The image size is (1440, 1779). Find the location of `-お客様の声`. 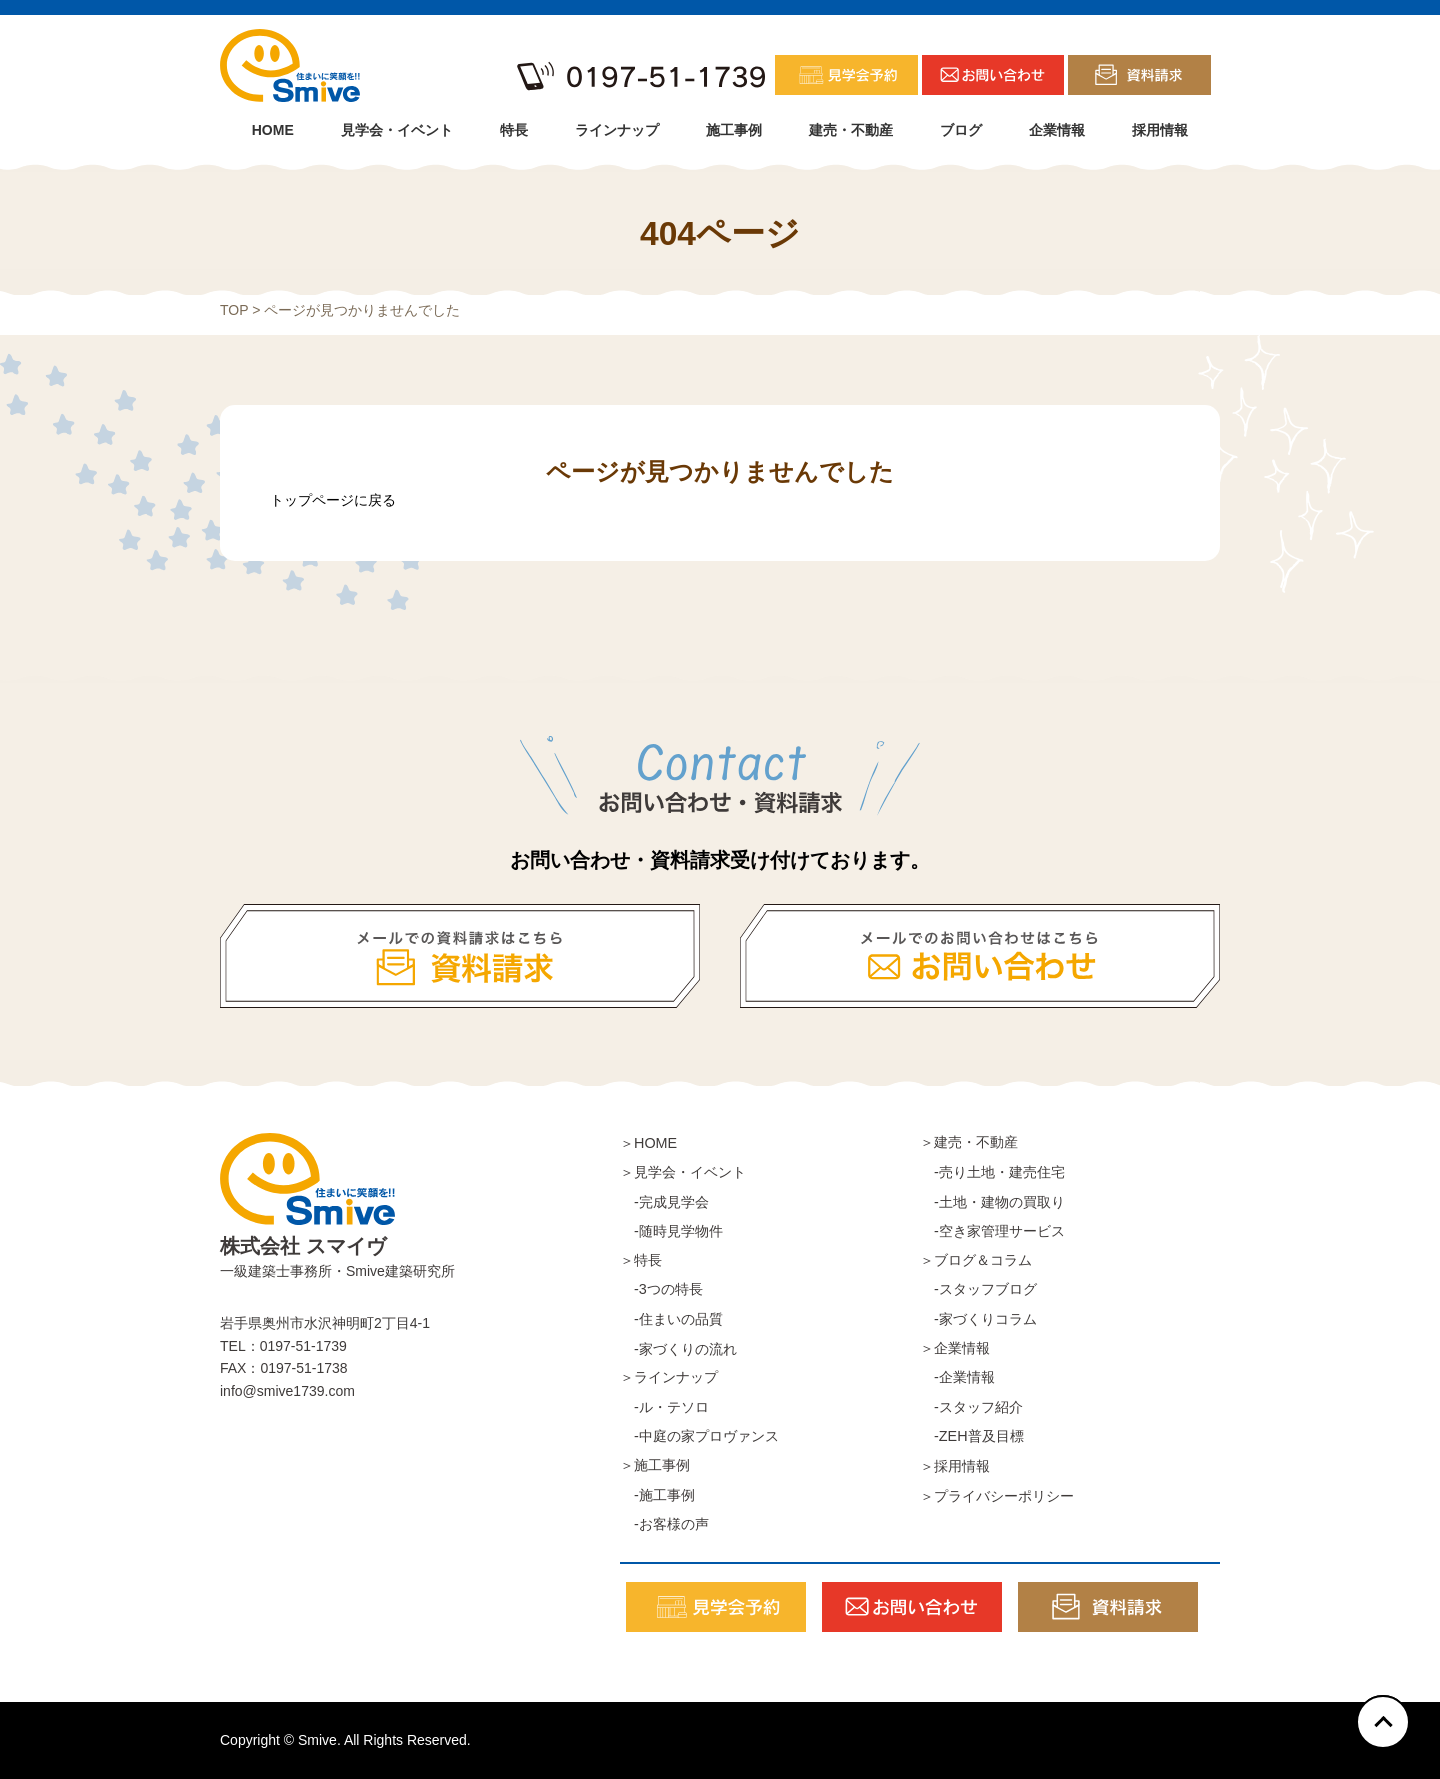

-お客様の声 is located at coordinates (664, 1524).